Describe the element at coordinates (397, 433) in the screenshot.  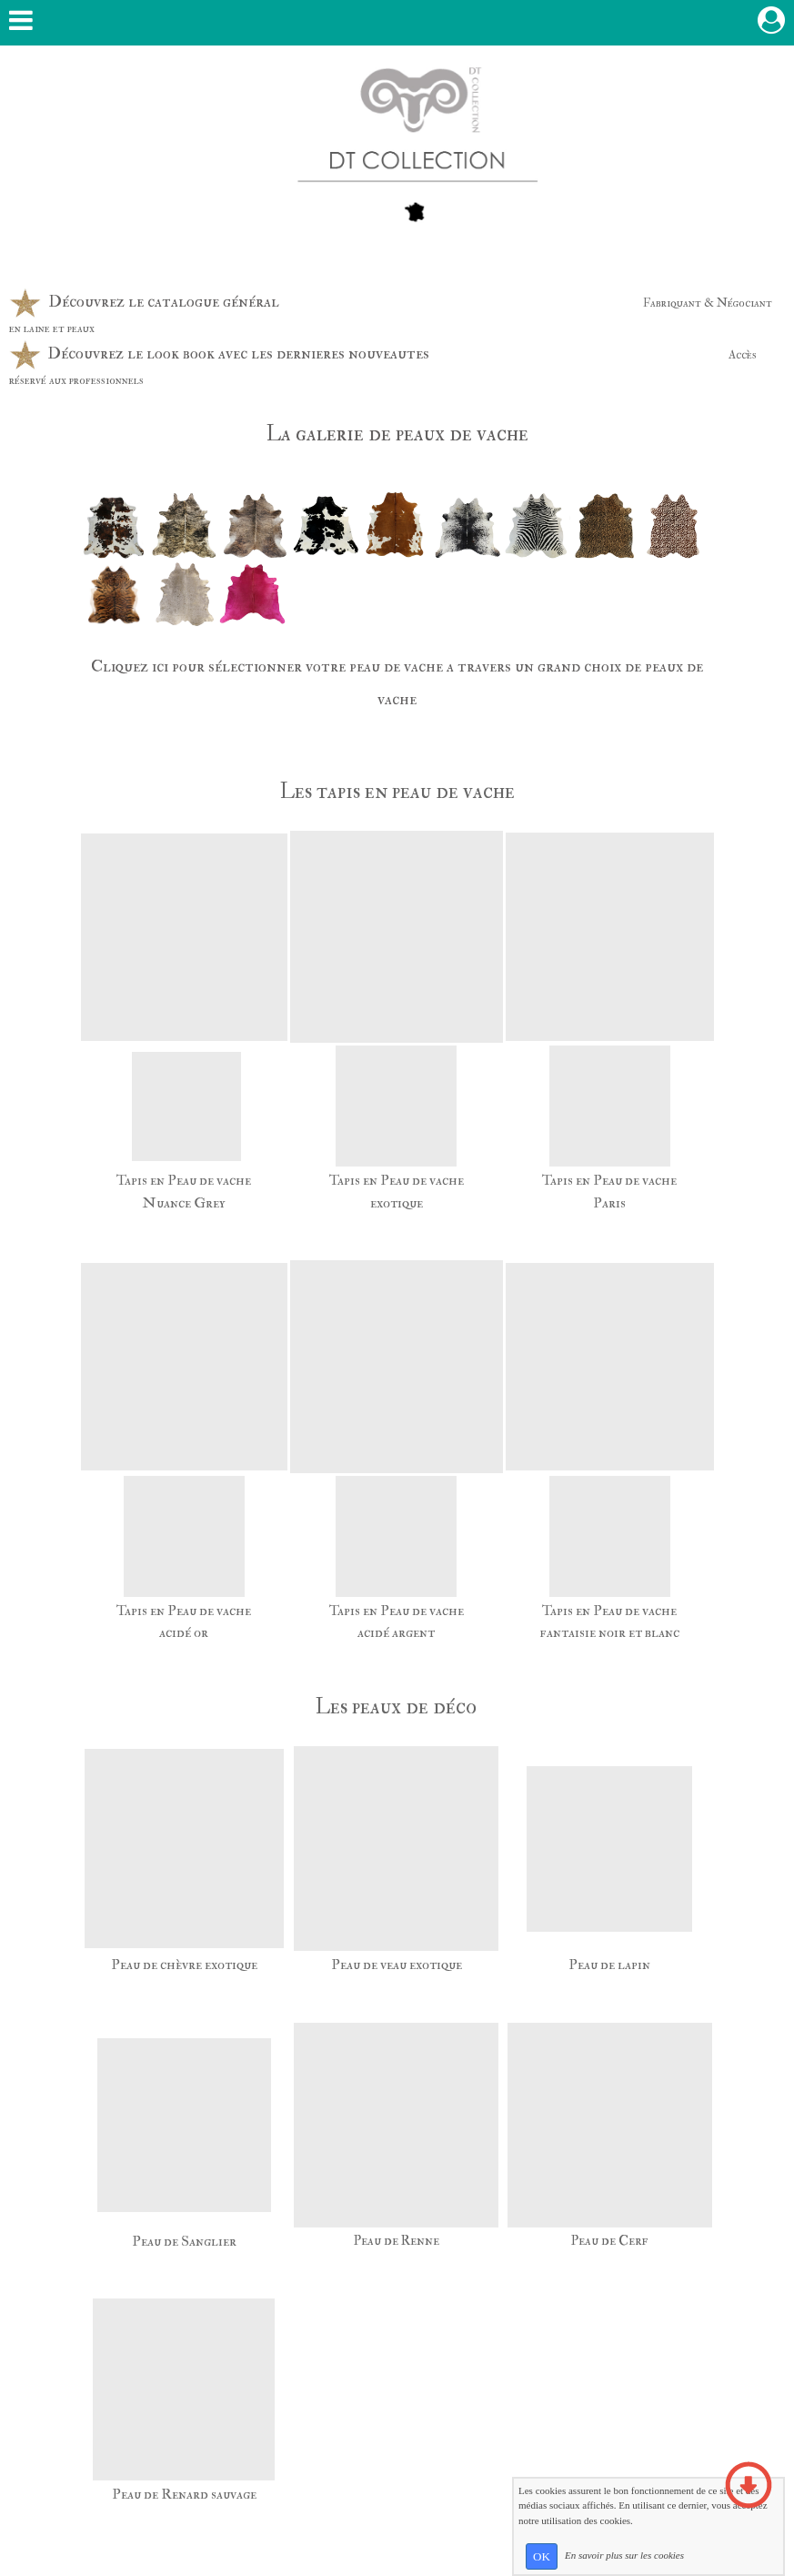
I see `La galerie de peaux de vache` at that location.